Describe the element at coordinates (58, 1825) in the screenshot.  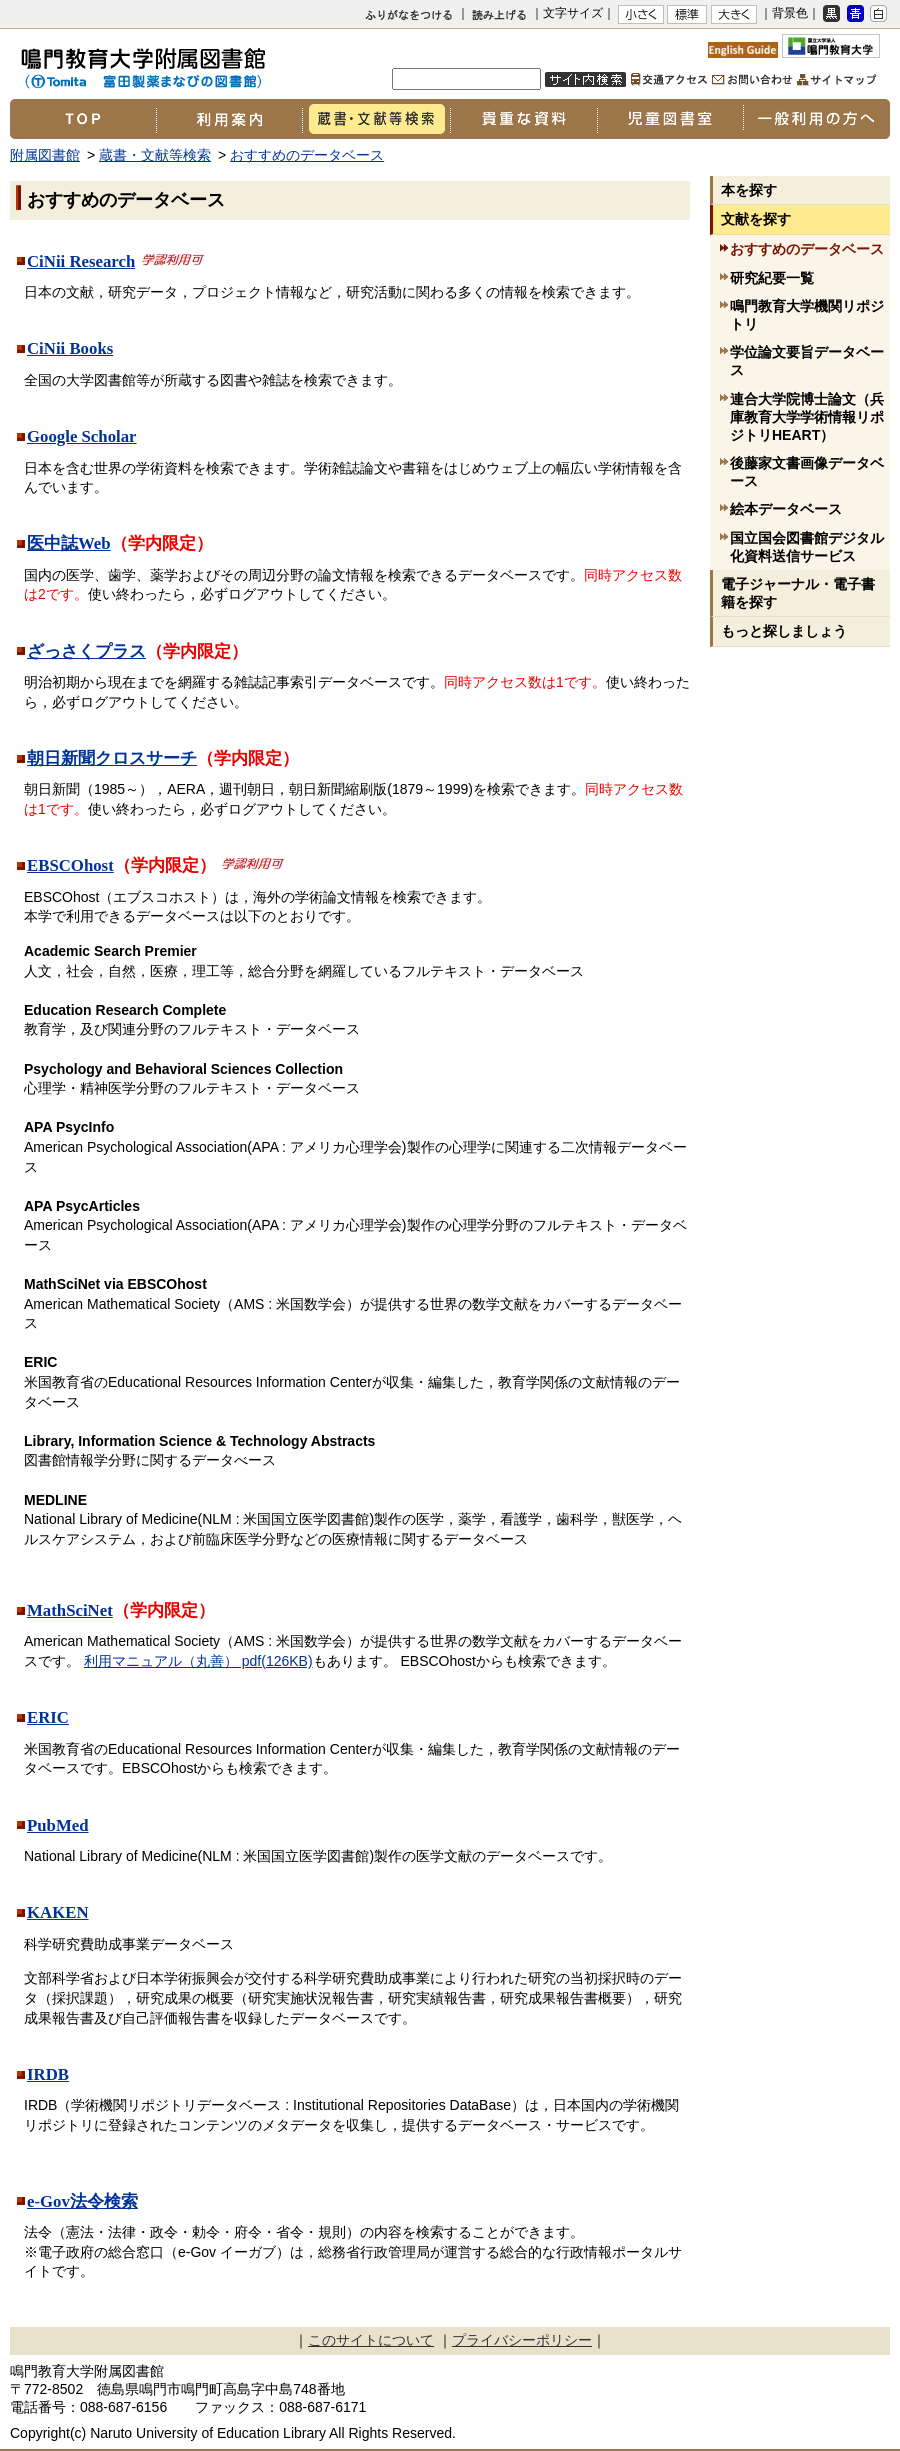
I see `PubMed` at that location.